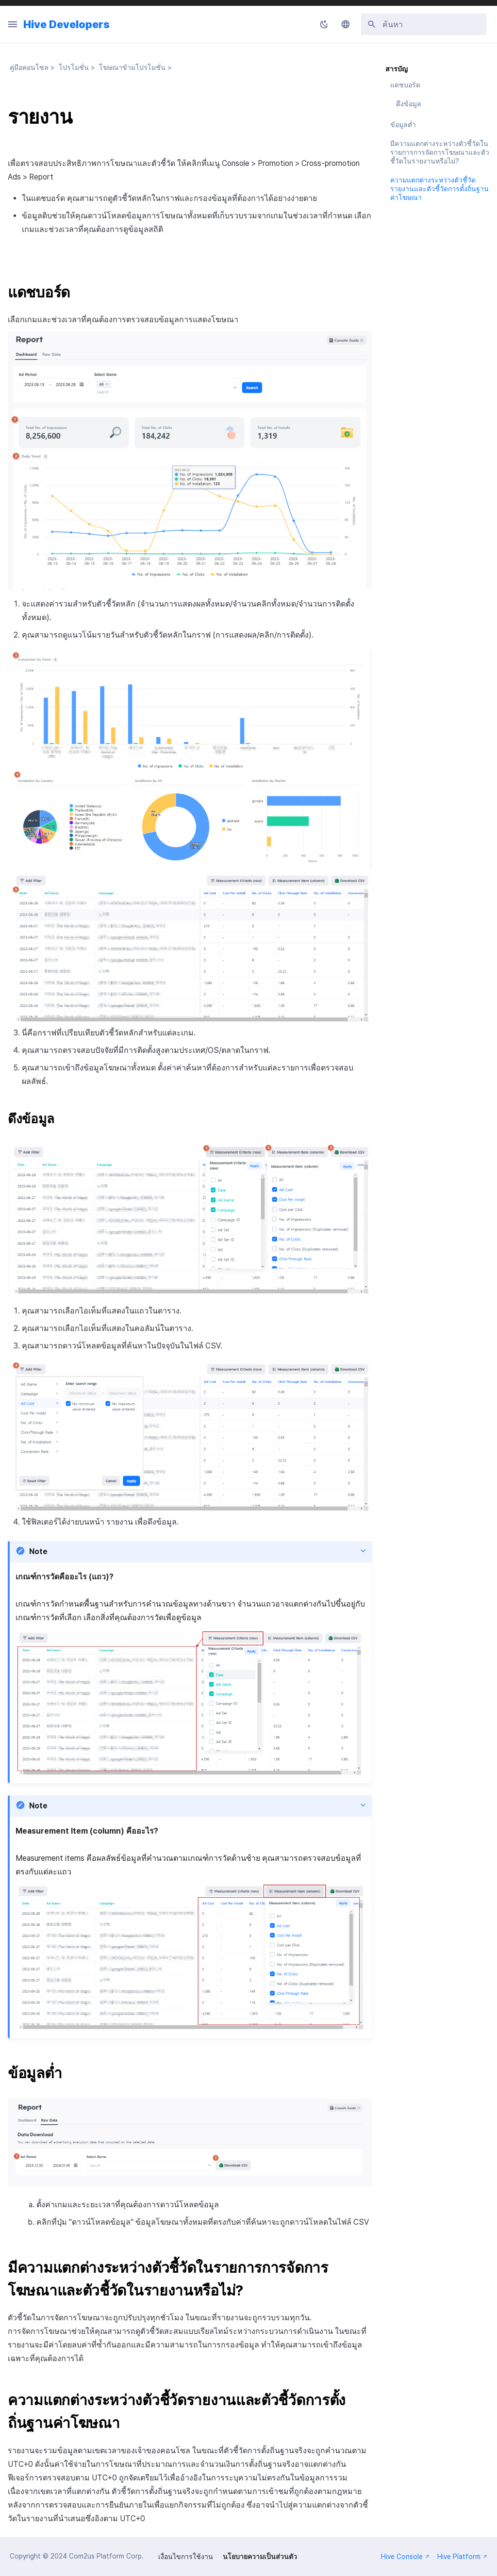 This screenshot has width=497, height=2576. What do you see at coordinates (462, 2556) in the screenshot?
I see `Hive Platform` at bounding box center [462, 2556].